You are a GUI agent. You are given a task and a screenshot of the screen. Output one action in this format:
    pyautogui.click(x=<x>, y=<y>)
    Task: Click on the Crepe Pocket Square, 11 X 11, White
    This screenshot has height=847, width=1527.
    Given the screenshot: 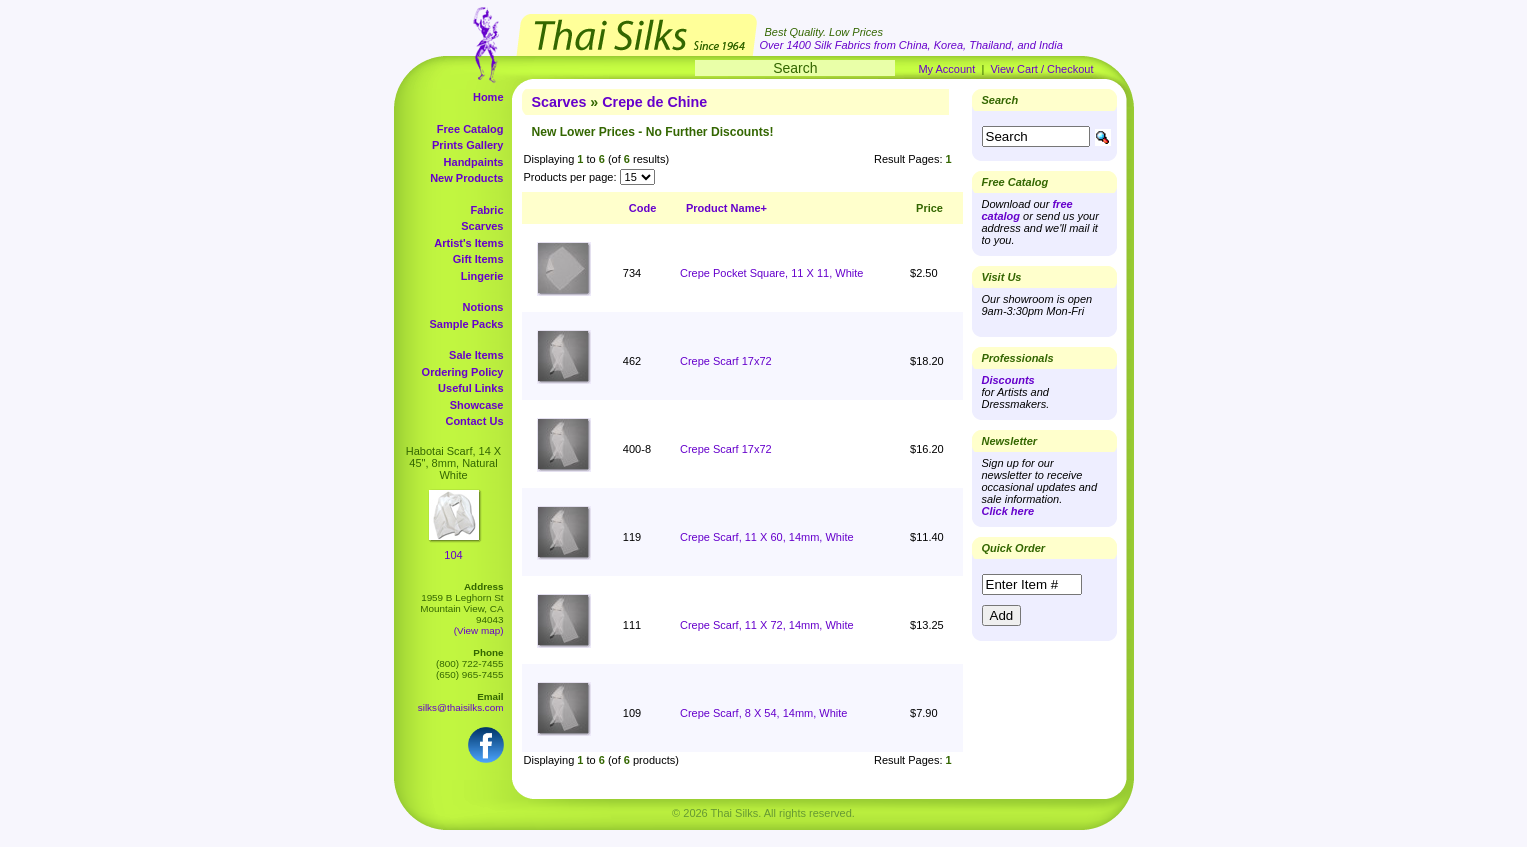 What is the action you would take?
    pyautogui.click(x=771, y=273)
    